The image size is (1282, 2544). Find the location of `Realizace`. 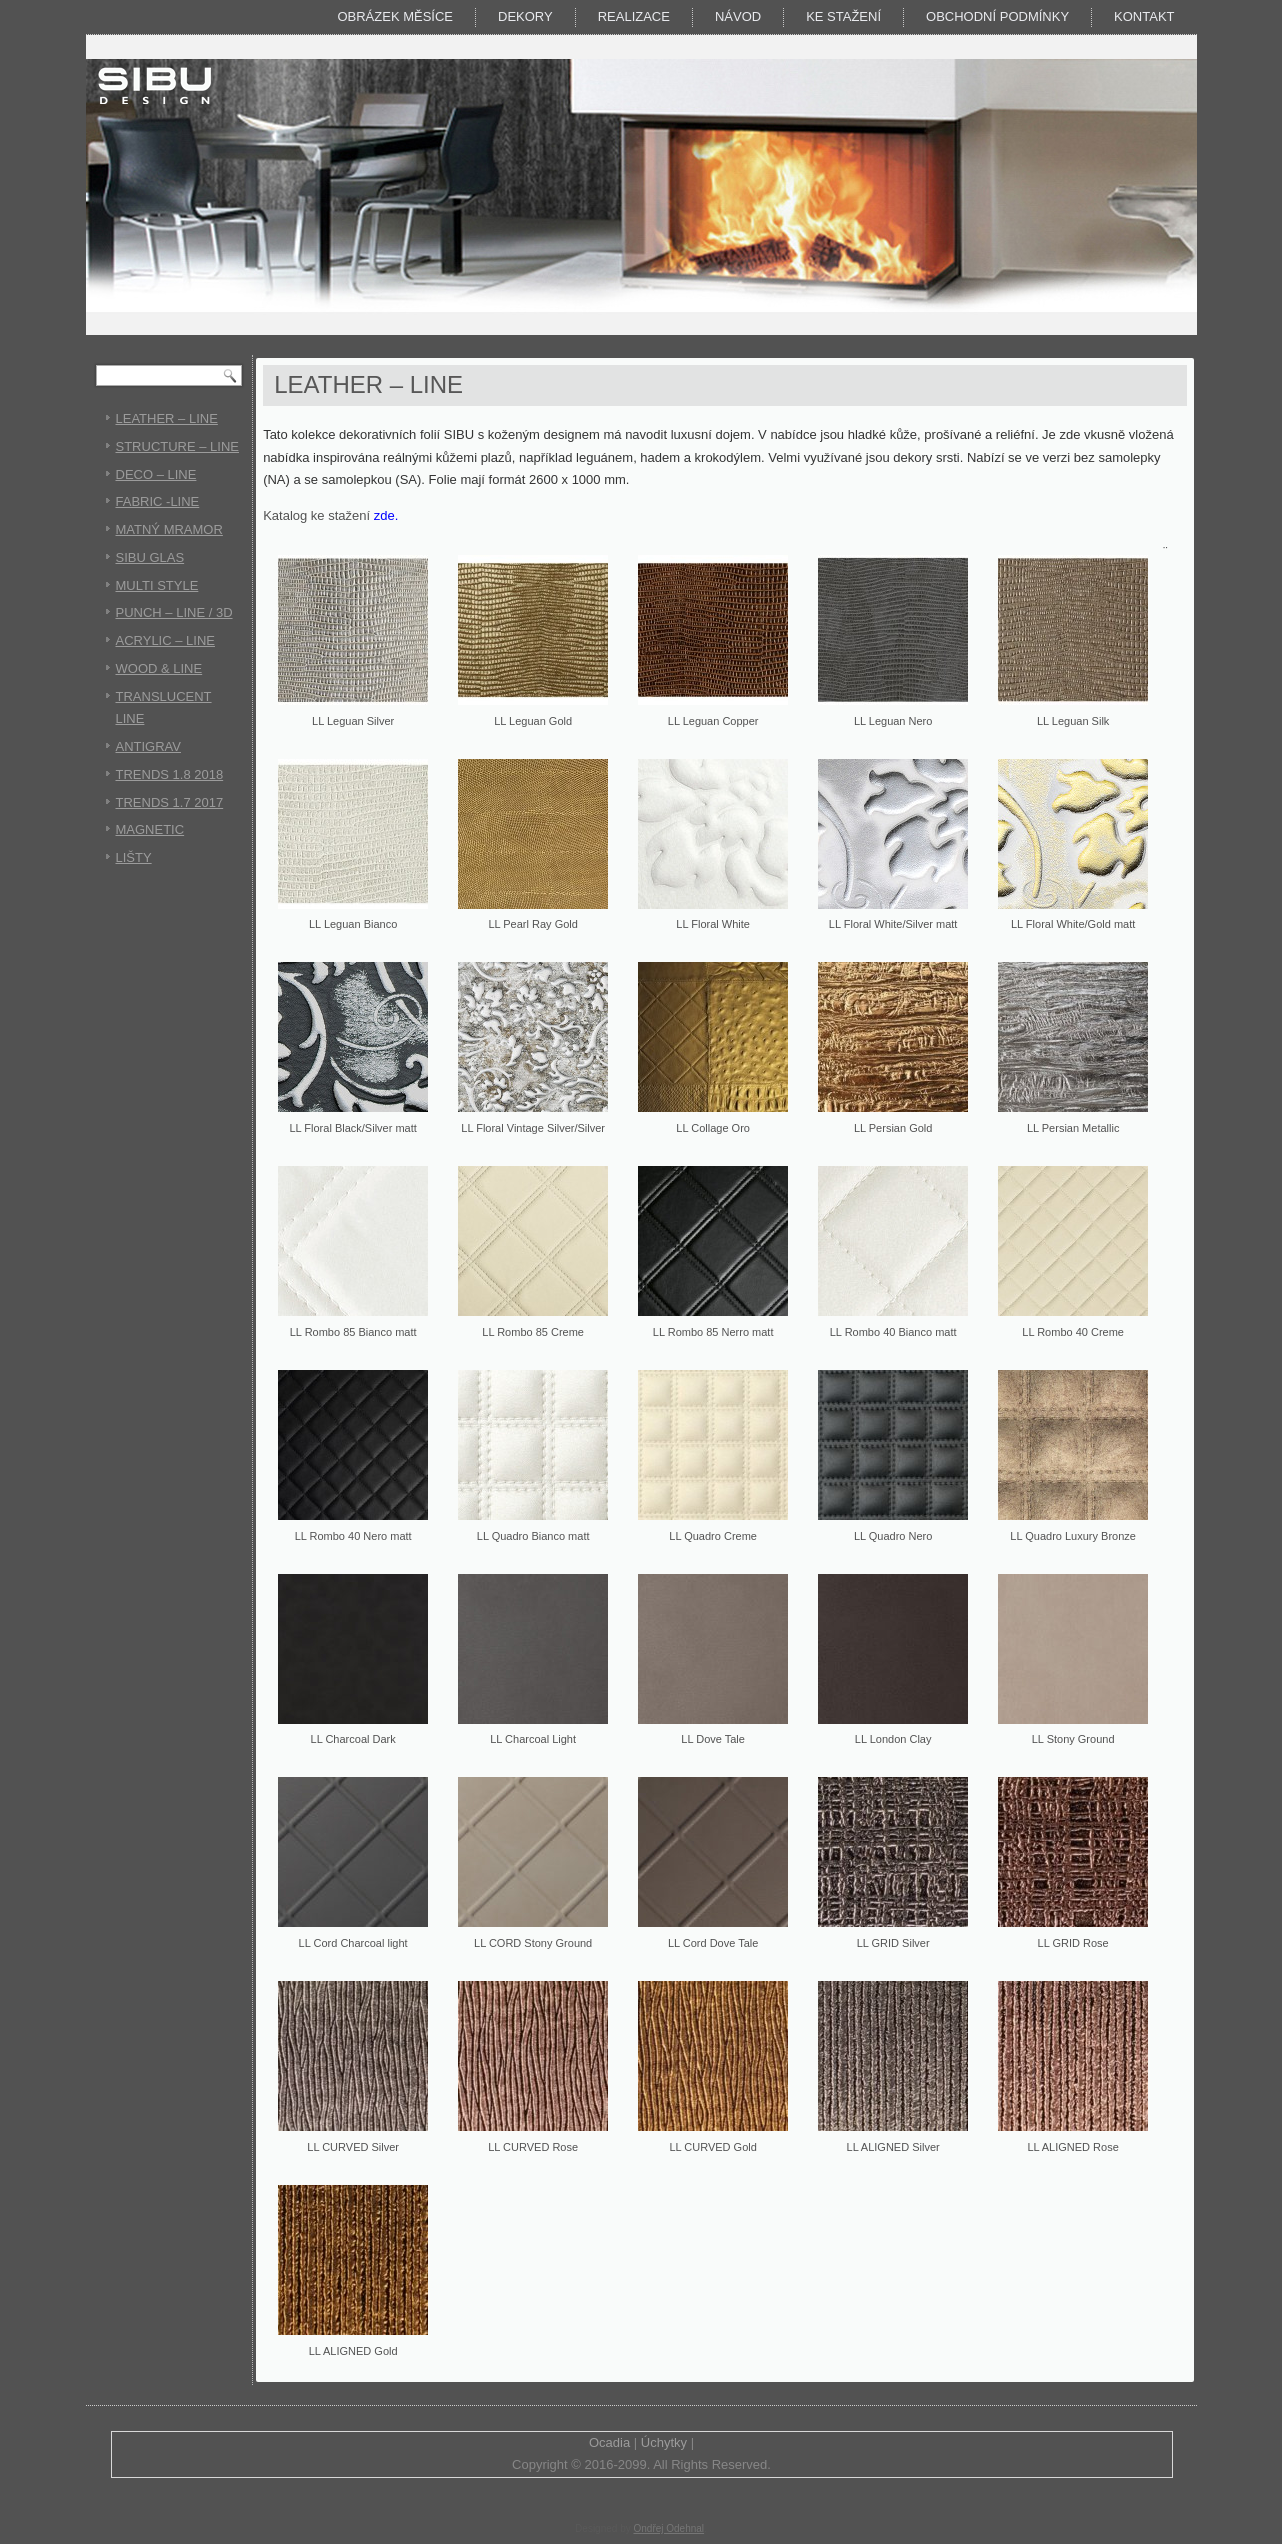

Realizace is located at coordinates (634, 16).